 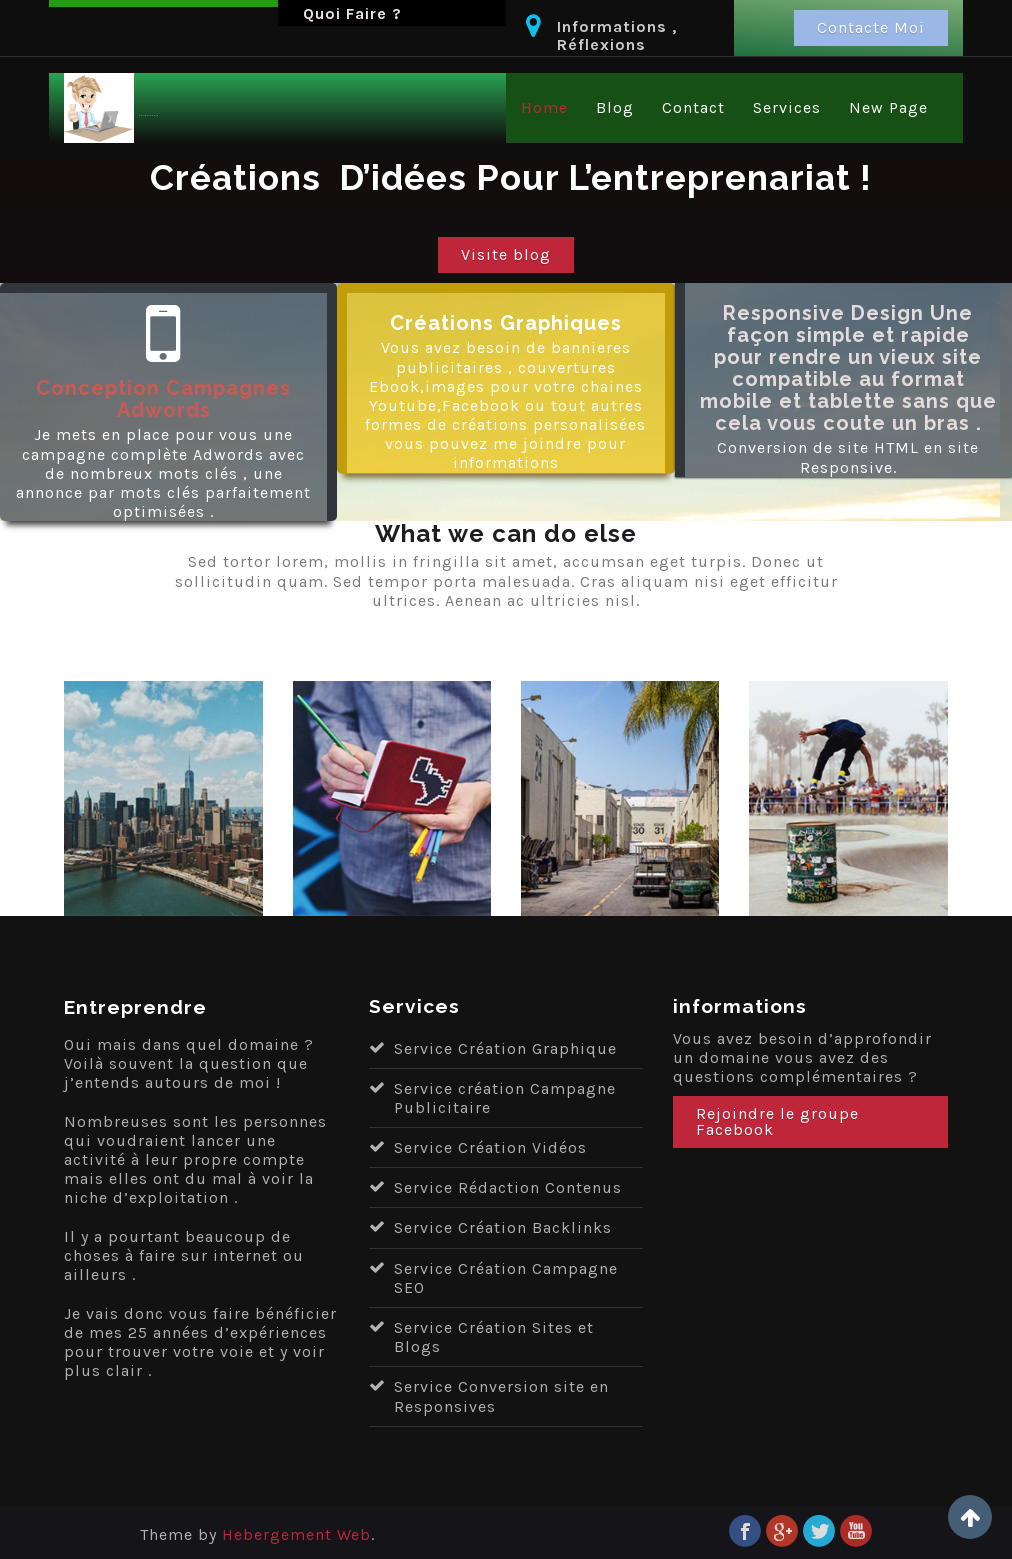 I want to click on Contact, so click(x=693, y=107).